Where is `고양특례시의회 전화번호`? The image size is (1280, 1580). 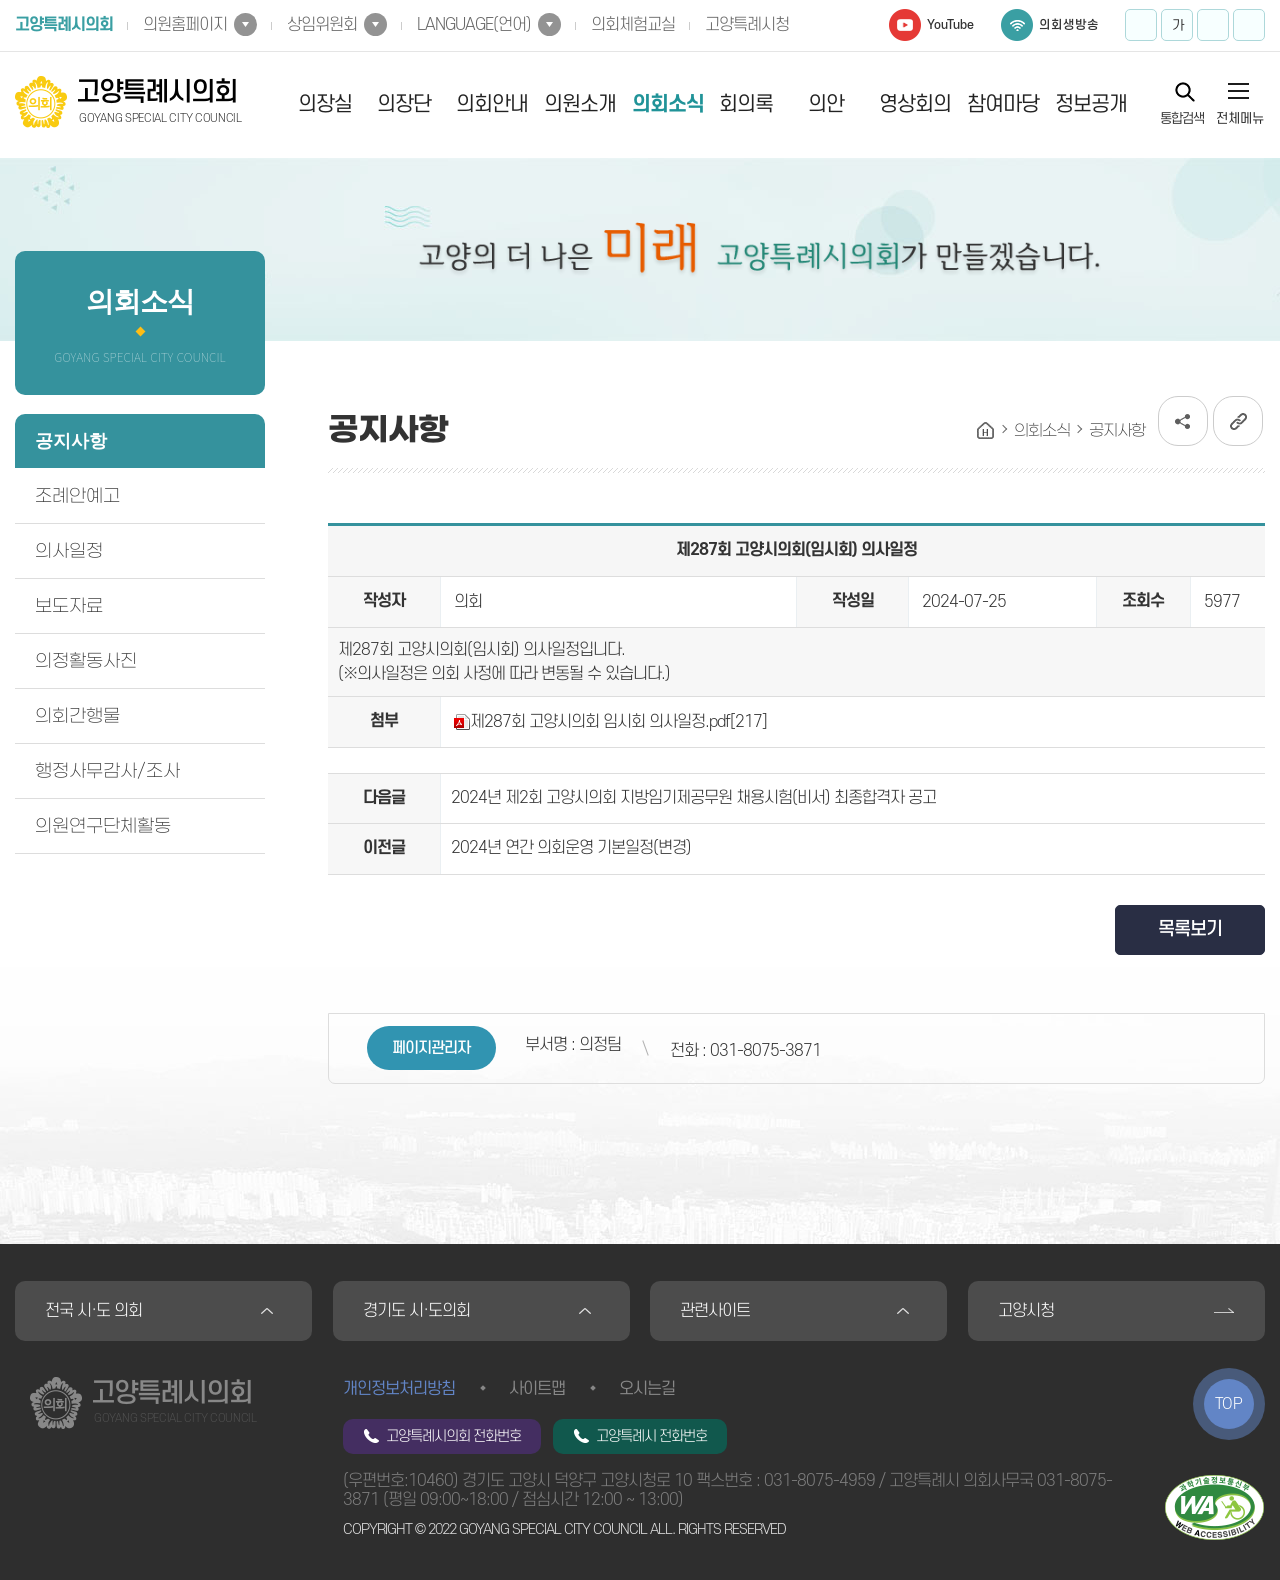
고양특례시의회 전화번호 is located at coordinates (453, 1436).